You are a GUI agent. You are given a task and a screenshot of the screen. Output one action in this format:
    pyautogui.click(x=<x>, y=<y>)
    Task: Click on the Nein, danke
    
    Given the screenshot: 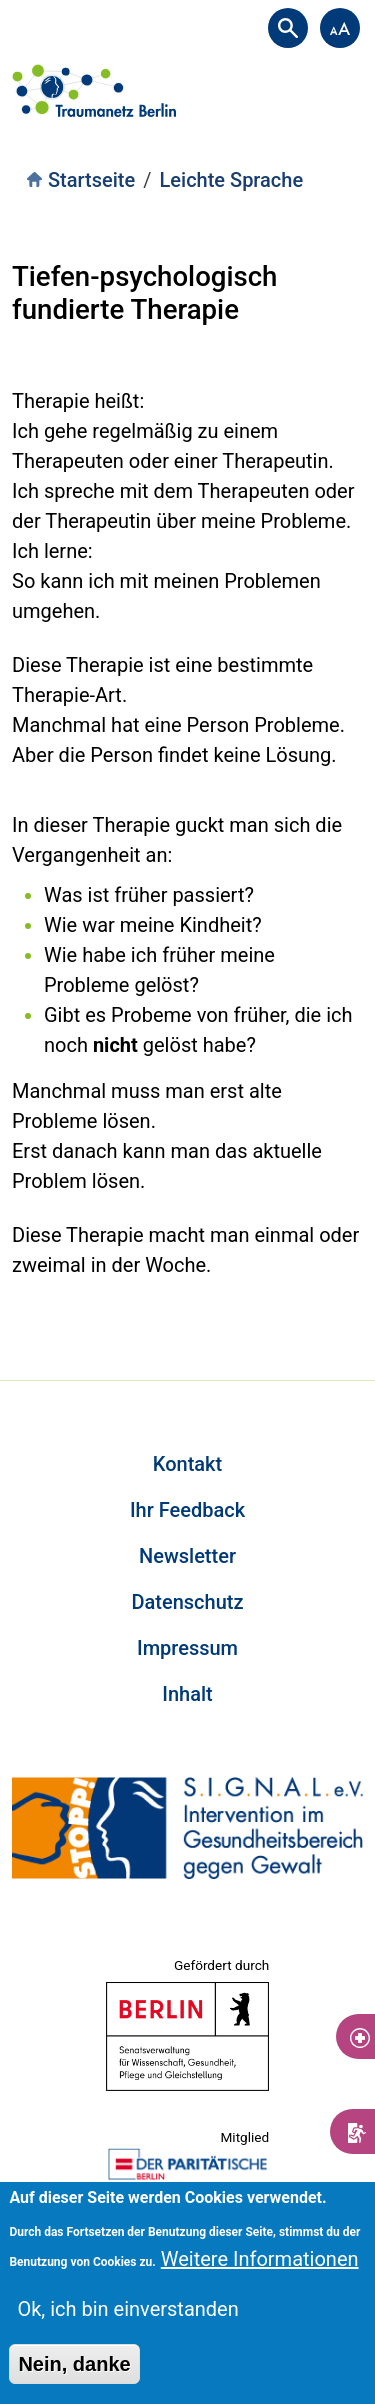 What is the action you would take?
    pyautogui.click(x=74, y=2364)
    